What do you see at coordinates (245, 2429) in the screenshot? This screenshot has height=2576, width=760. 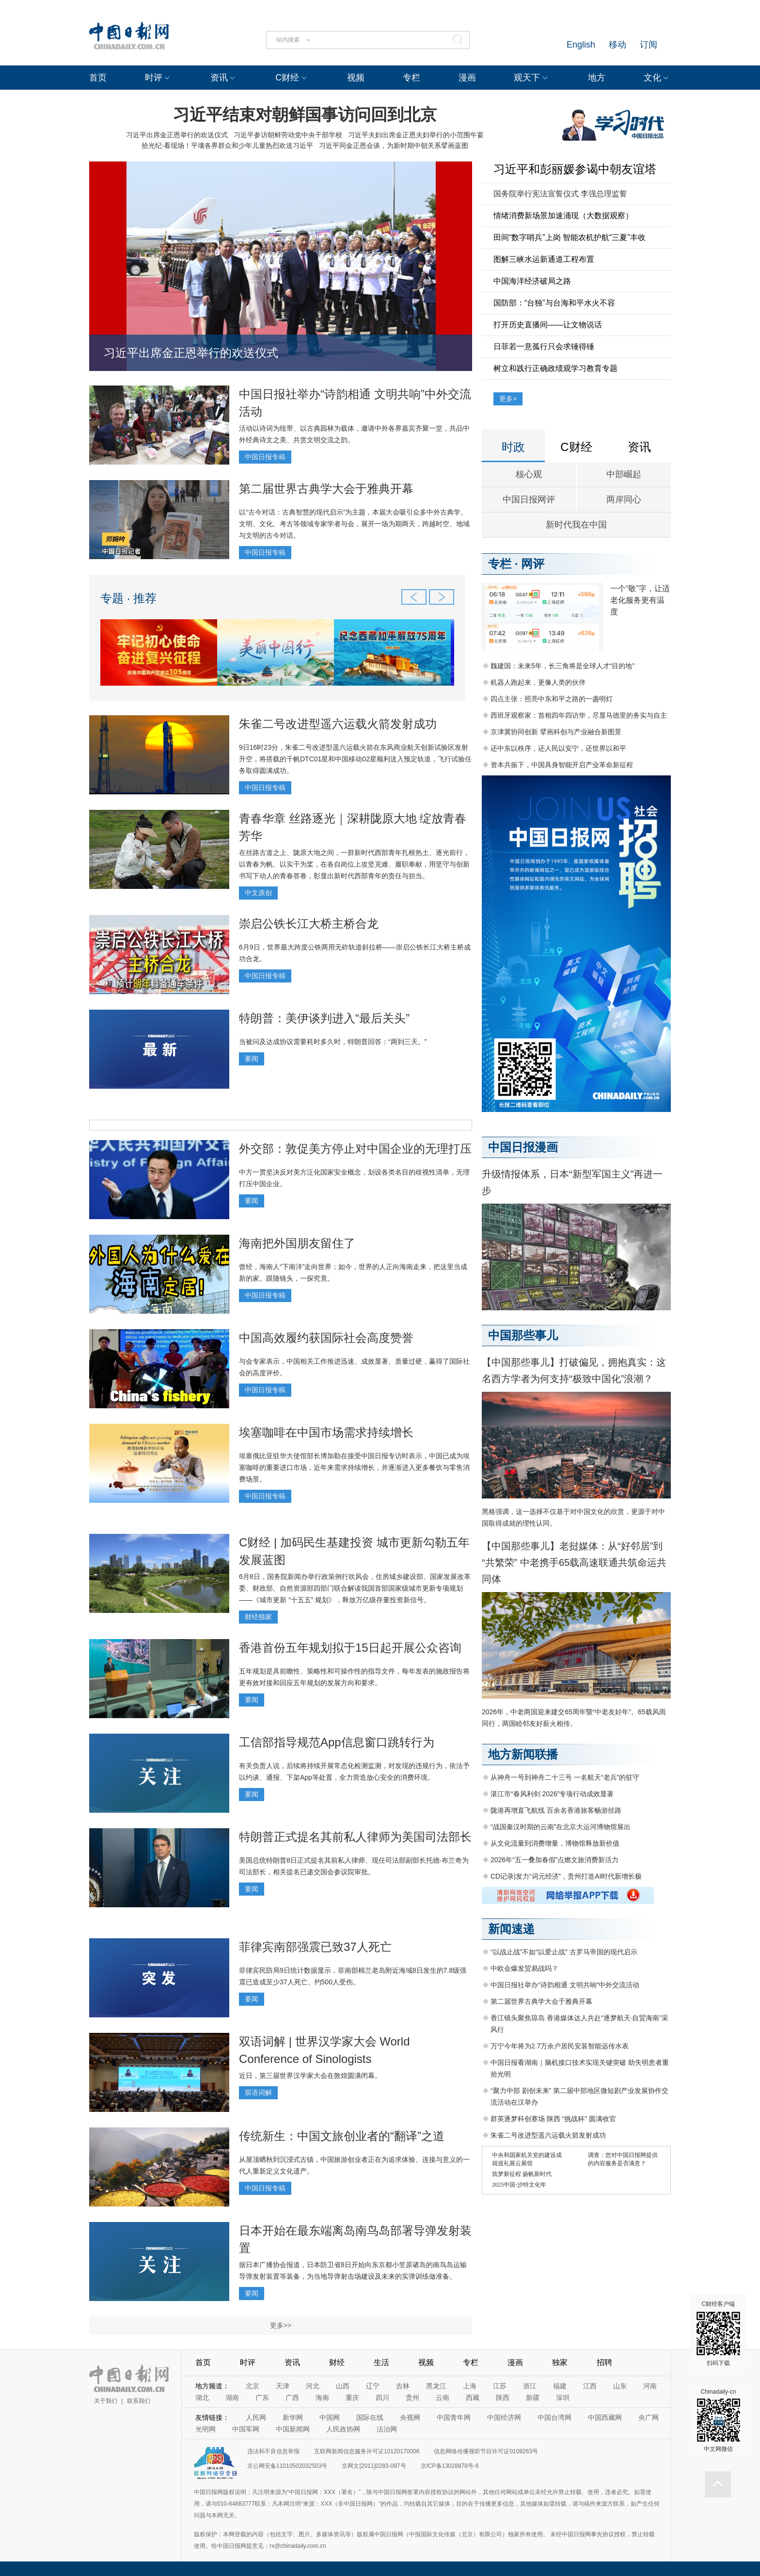 I see `中国军网` at bounding box center [245, 2429].